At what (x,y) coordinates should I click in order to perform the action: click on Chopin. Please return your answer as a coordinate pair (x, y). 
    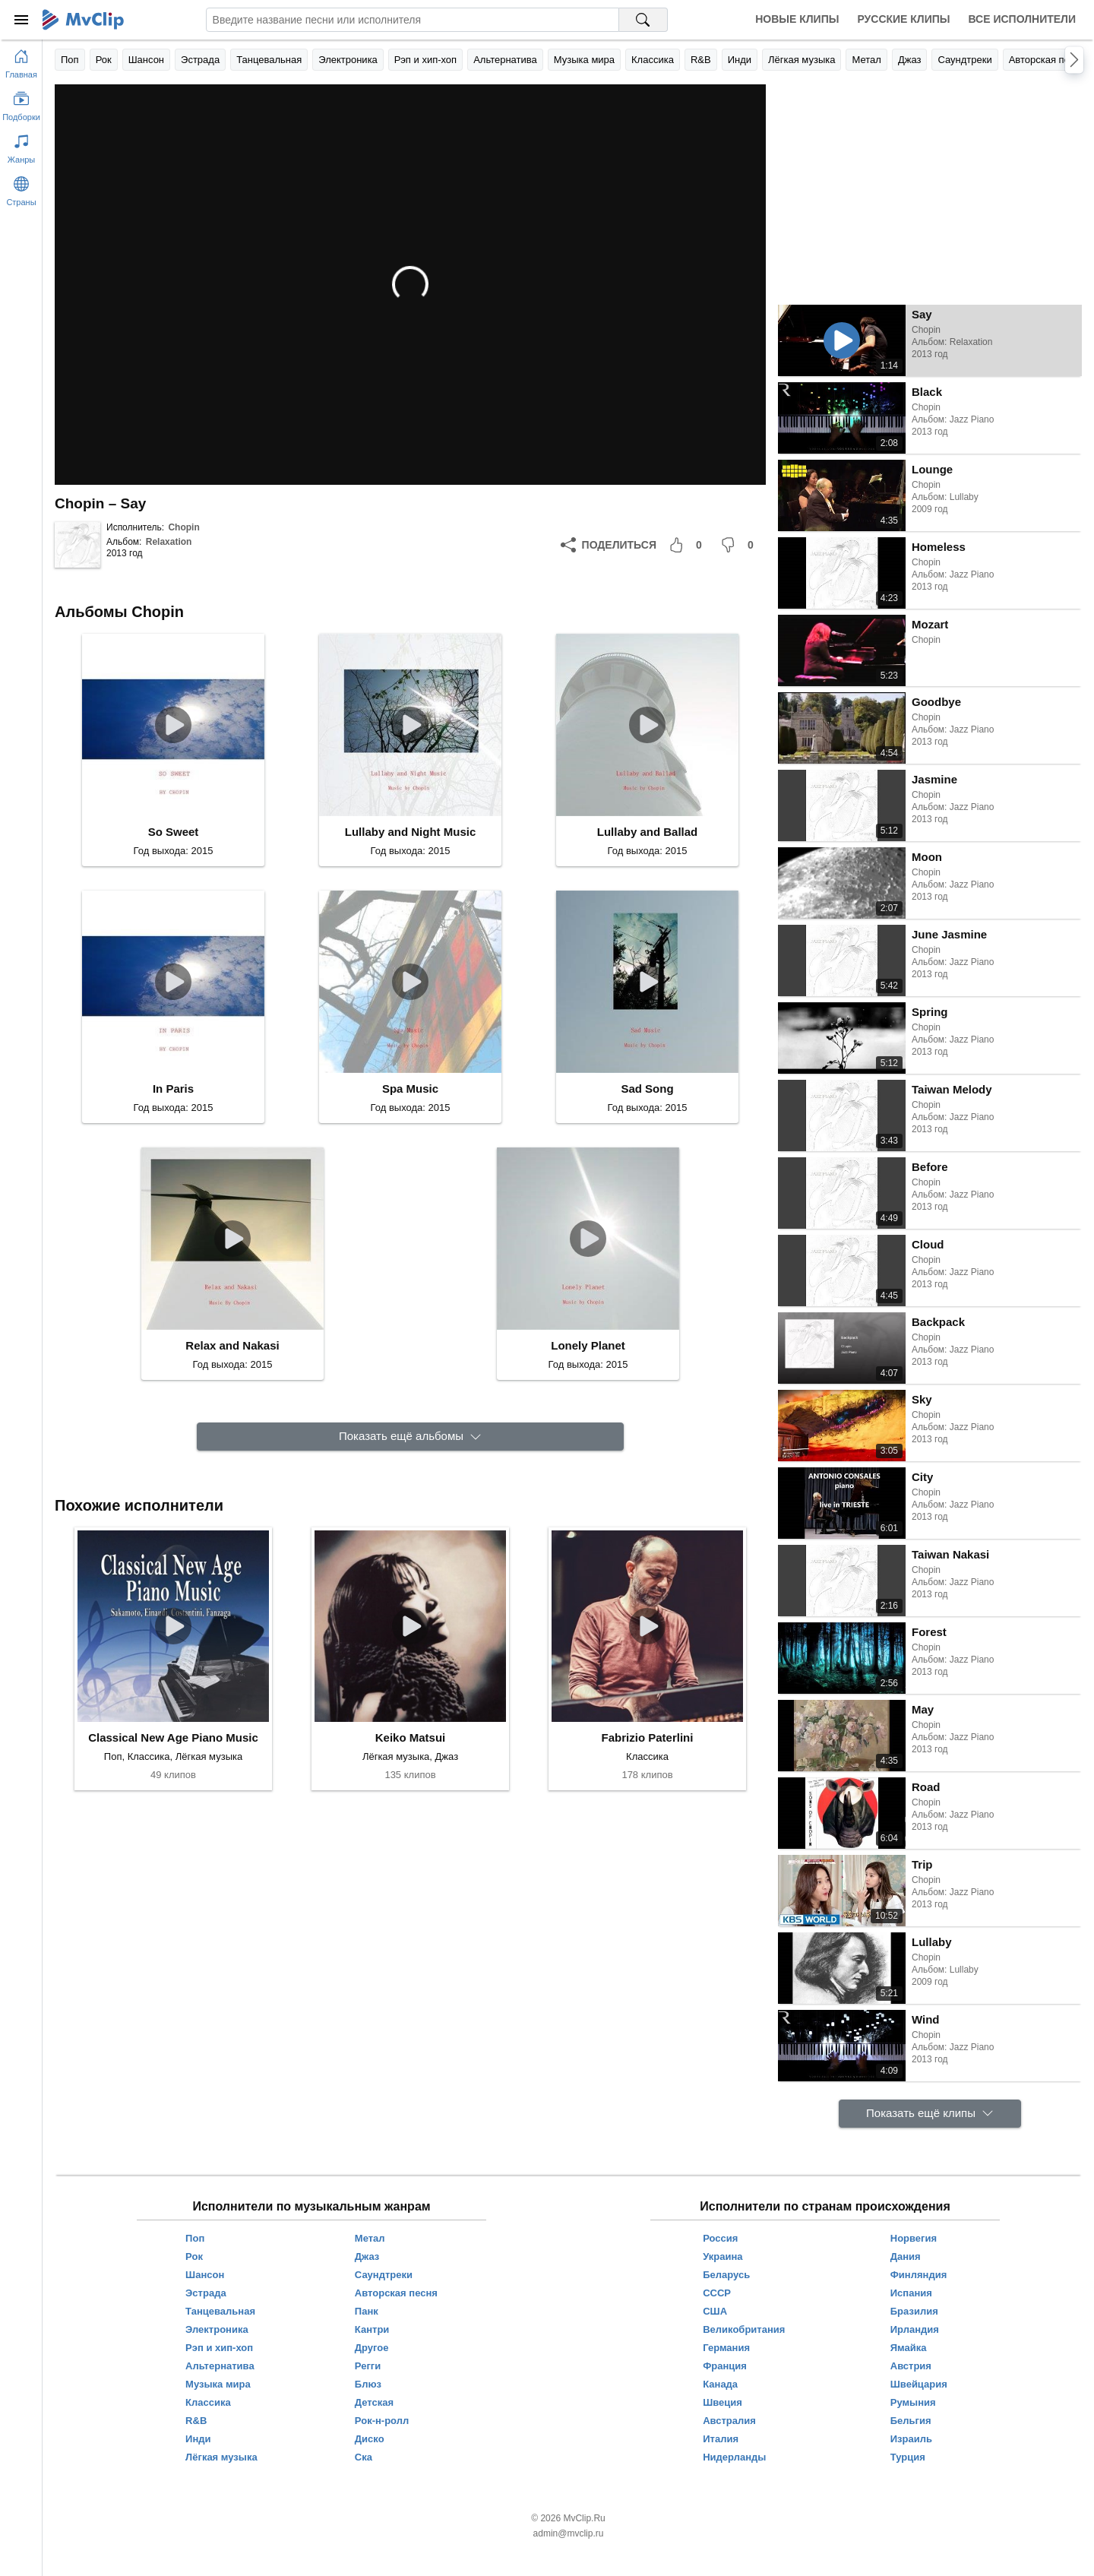
    Looking at the image, I should click on (183, 527).